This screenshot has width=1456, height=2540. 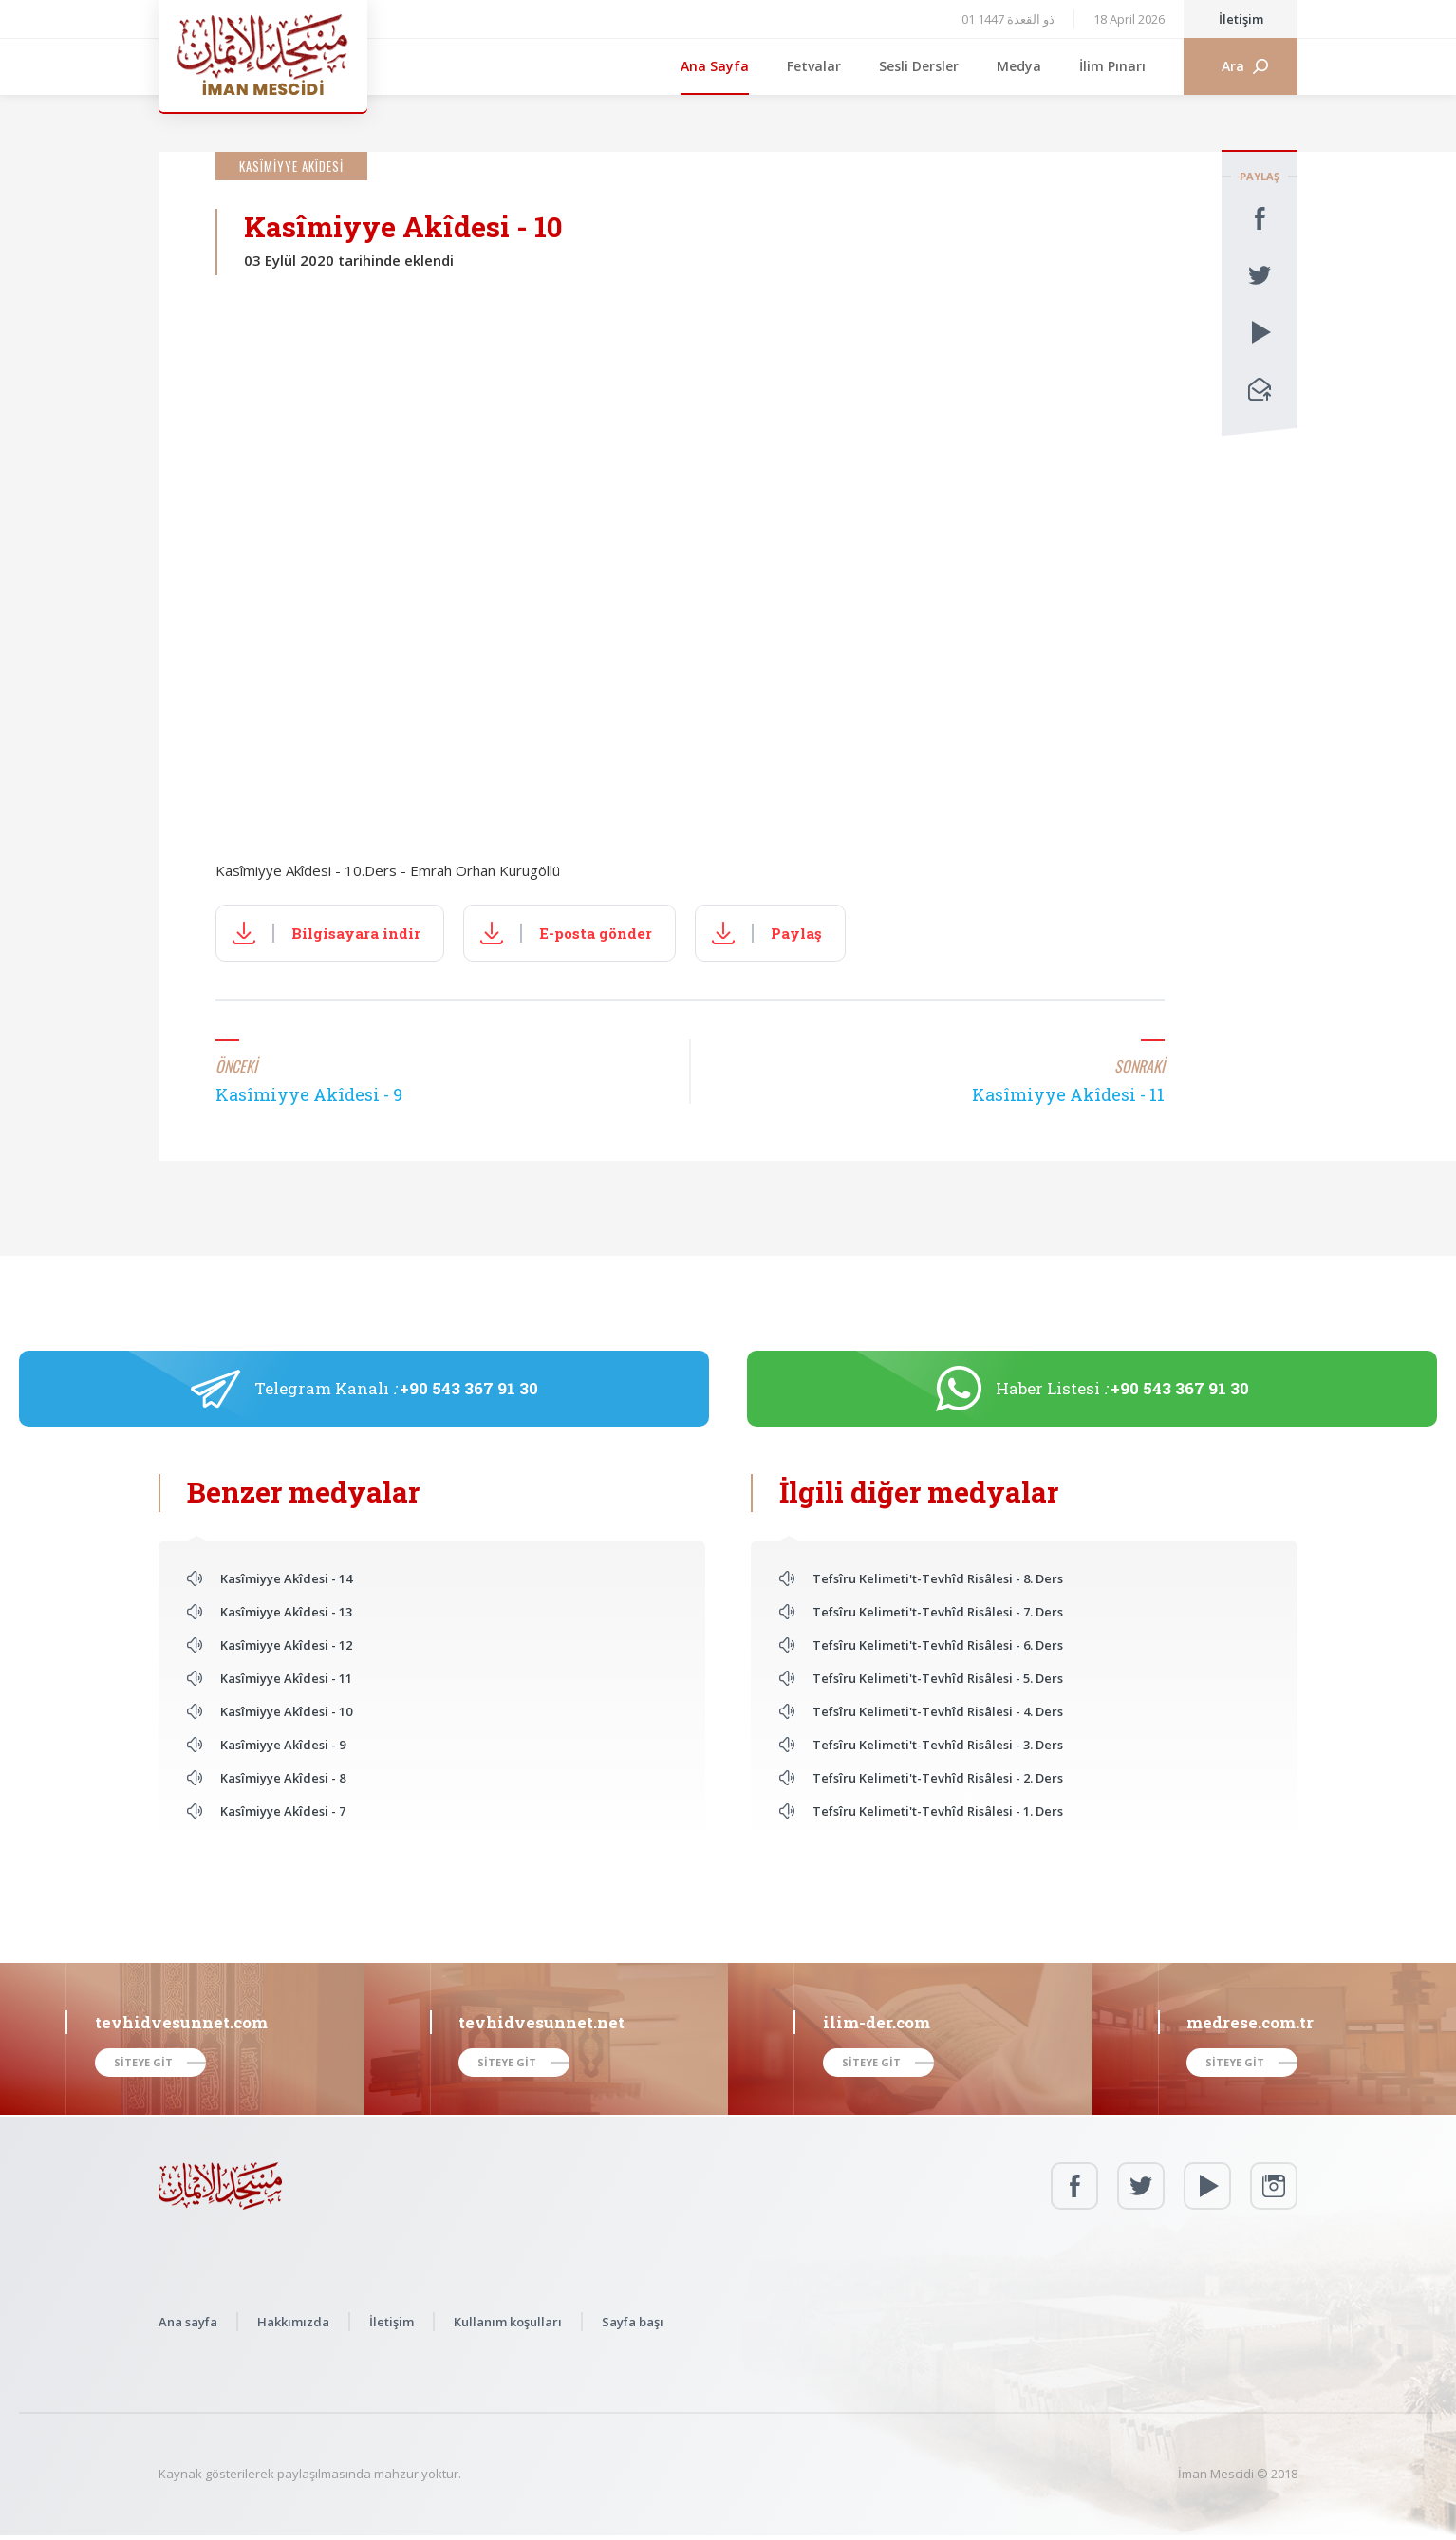 What do you see at coordinates (188, 2321) in the screenshot?
I see `Ana sayfa` at bounding box center [188, 2321].